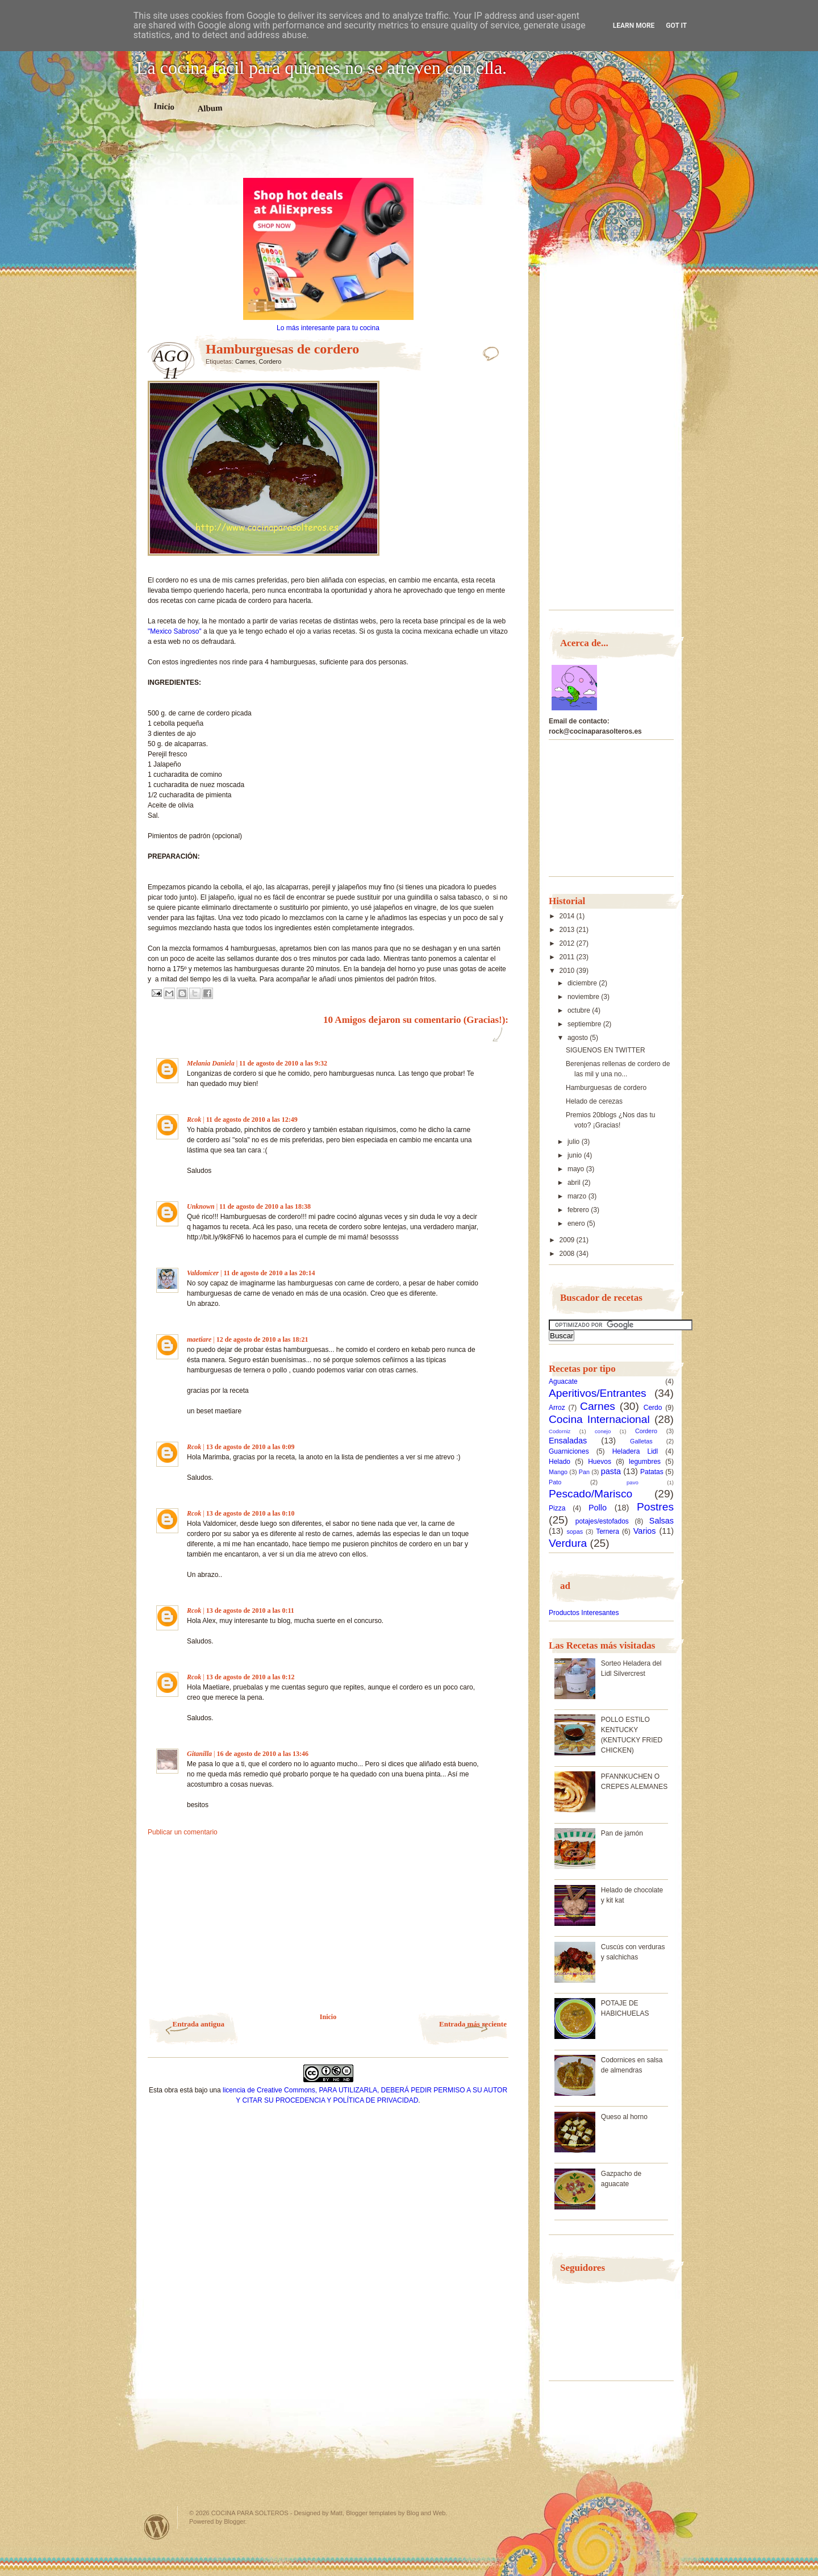 Image resolution: width=818 pixels, height=2576 pixels. I want to click on Pizza, so click(557, 1508).